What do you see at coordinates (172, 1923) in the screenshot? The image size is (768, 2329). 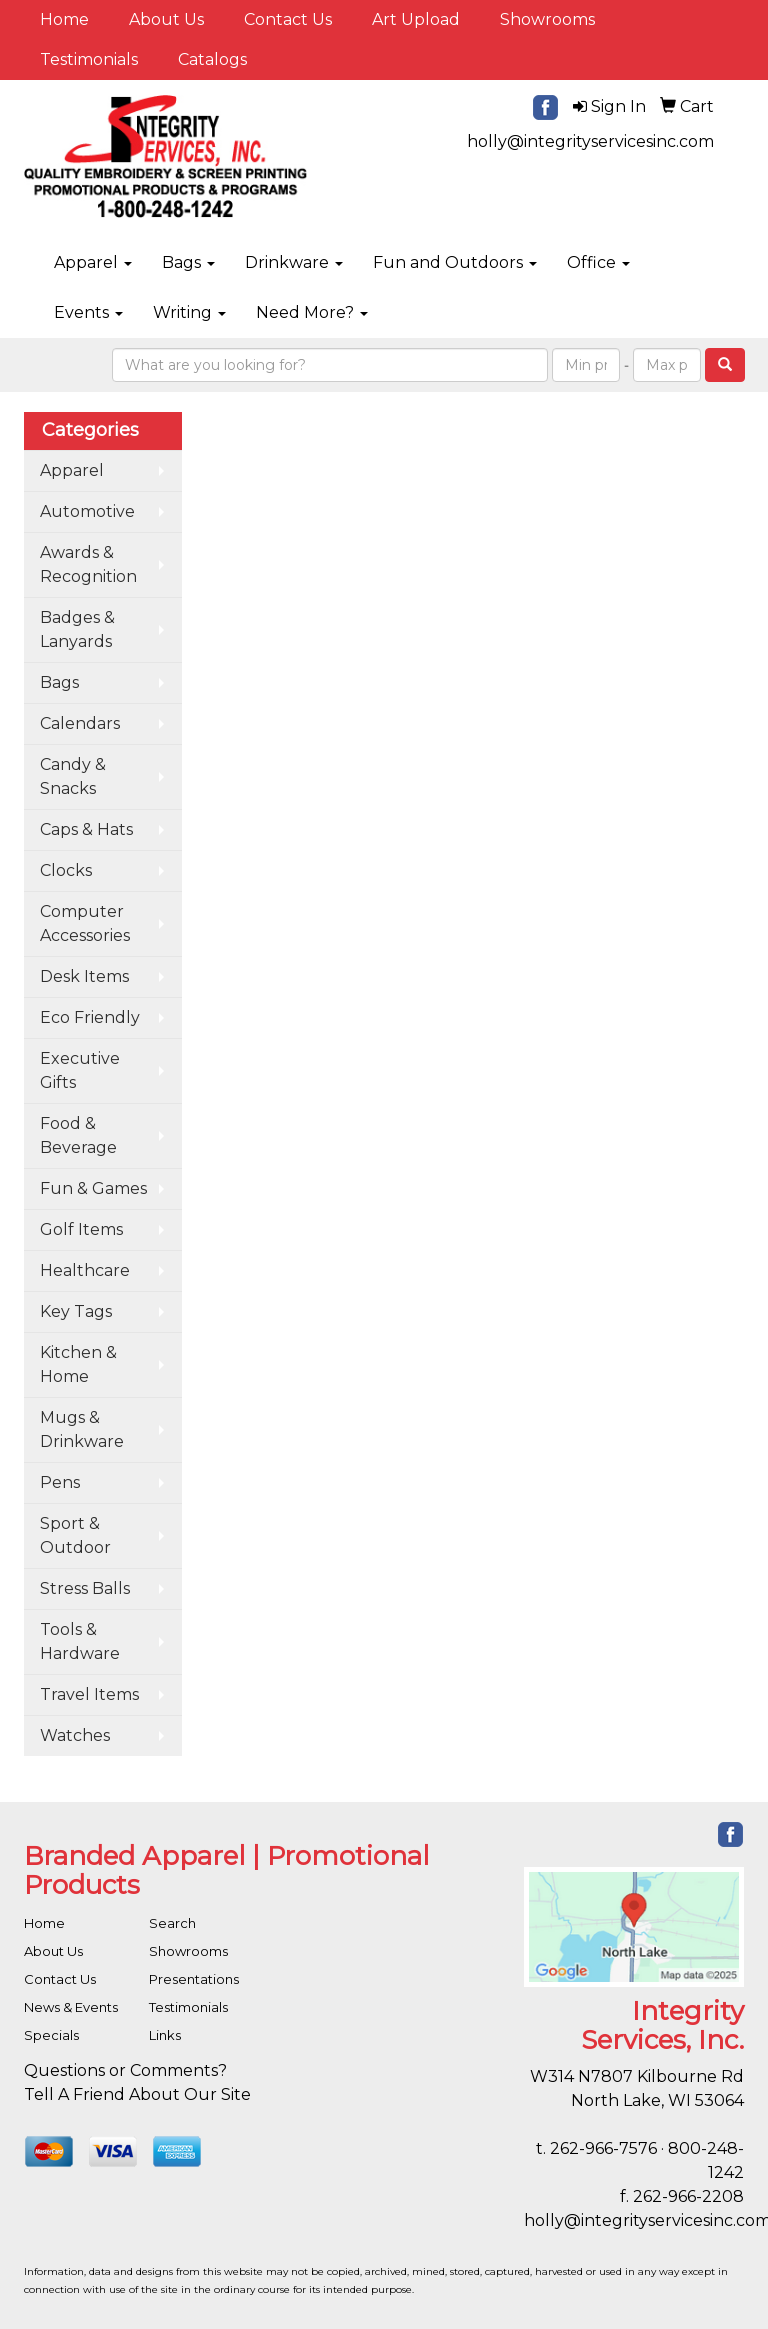 I see `Search` at bounding box center [172, 1923].